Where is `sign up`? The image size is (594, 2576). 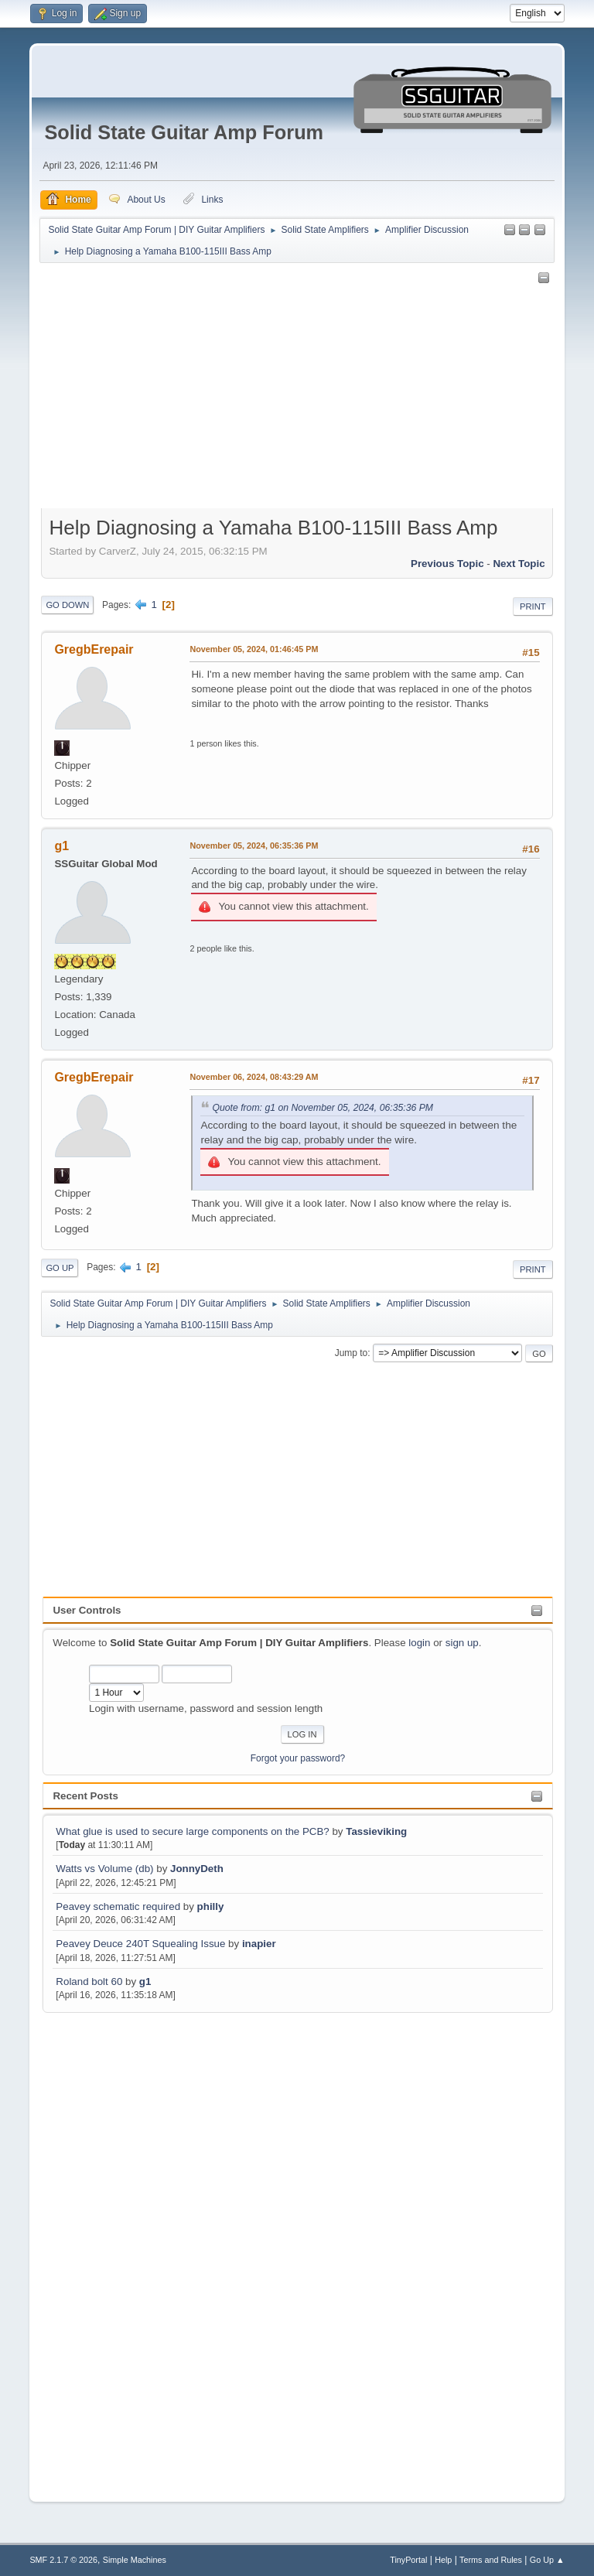
sign up is located at coordinates (462, 1642).